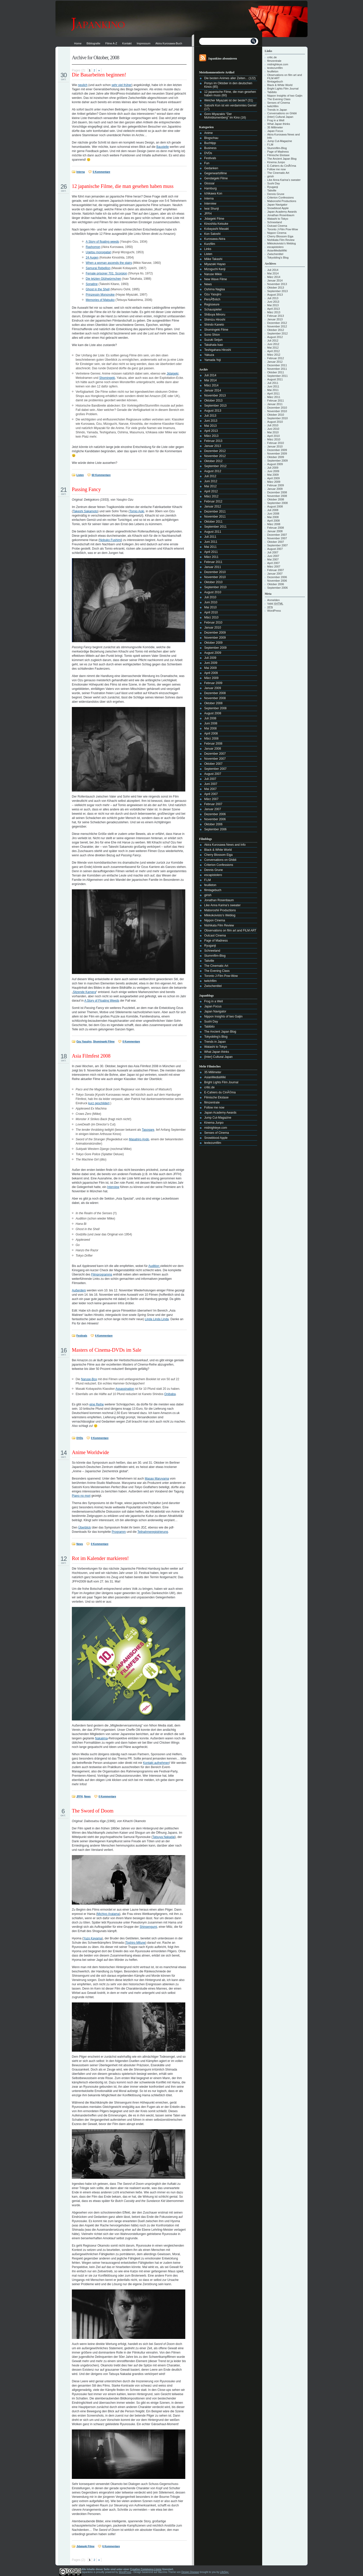 The width and height of the screenshot is (363, 2576). Describe the element at coordinates (213, 703) in the screenshot. I see `Oktober 2008` at that location.